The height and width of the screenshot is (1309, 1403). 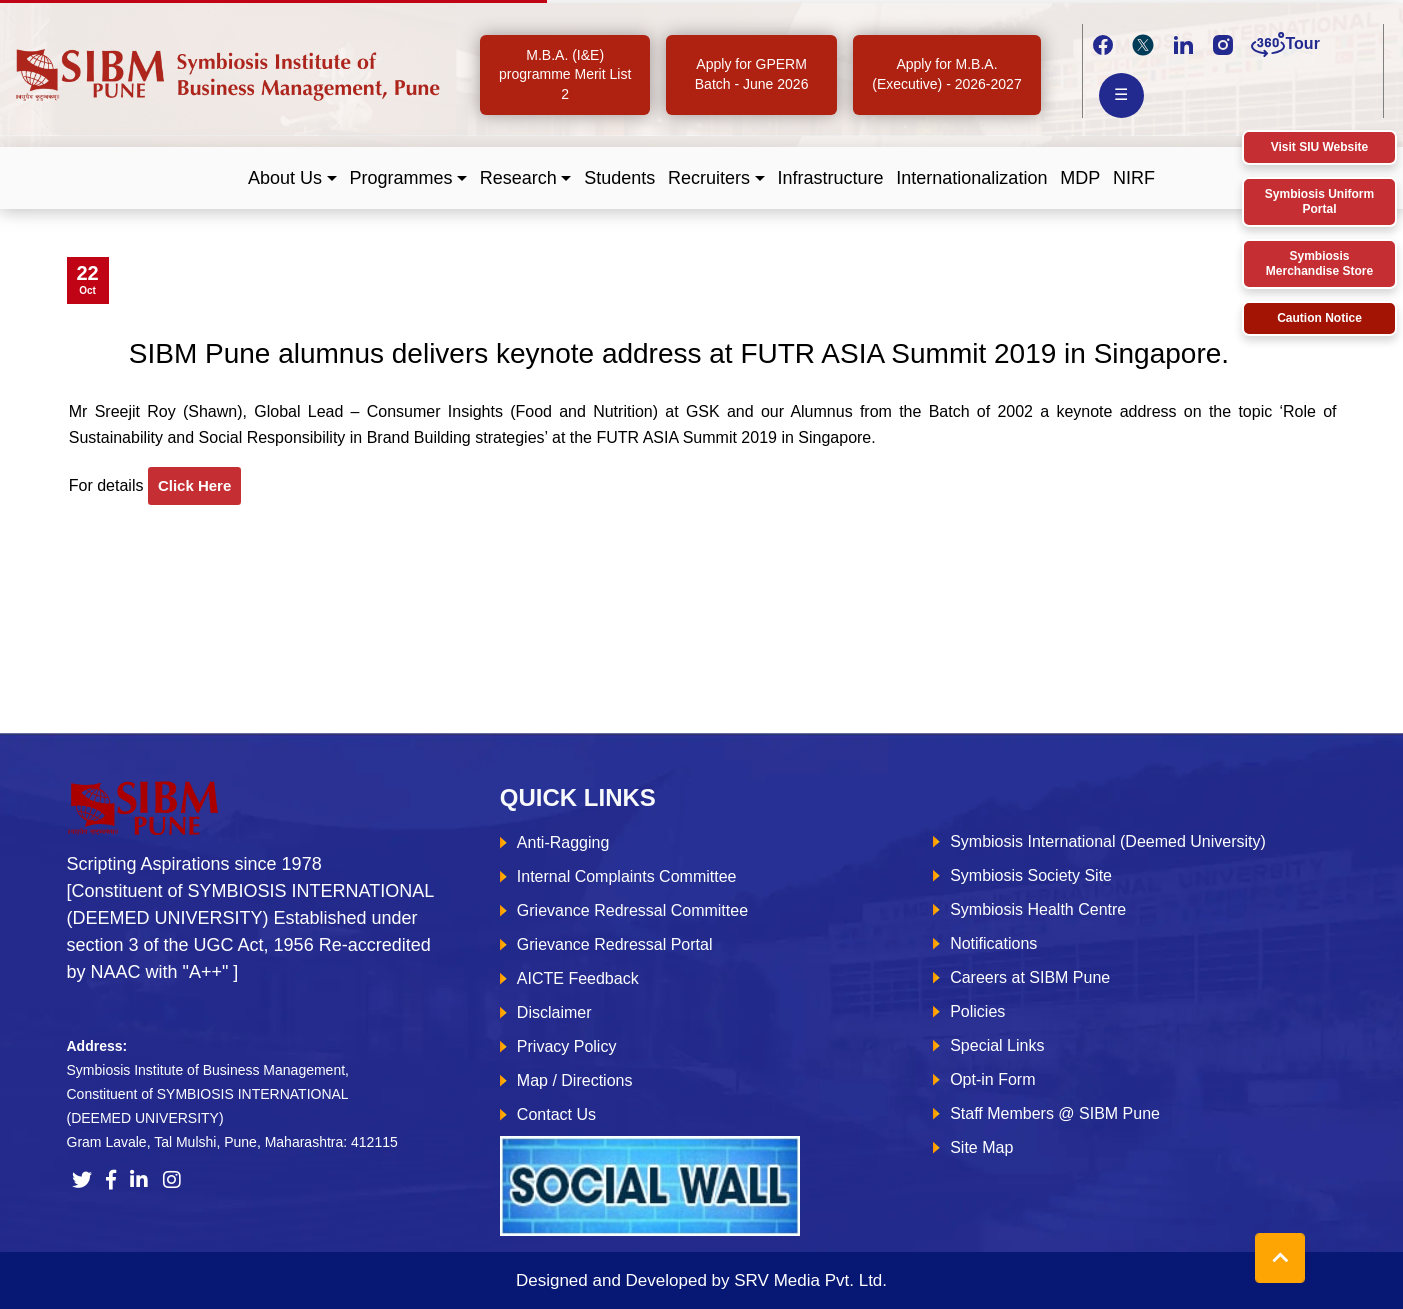 What do you see at coordinates (194, 485) in the screenshot?
I see `click here` at bounding box center [194, 485].